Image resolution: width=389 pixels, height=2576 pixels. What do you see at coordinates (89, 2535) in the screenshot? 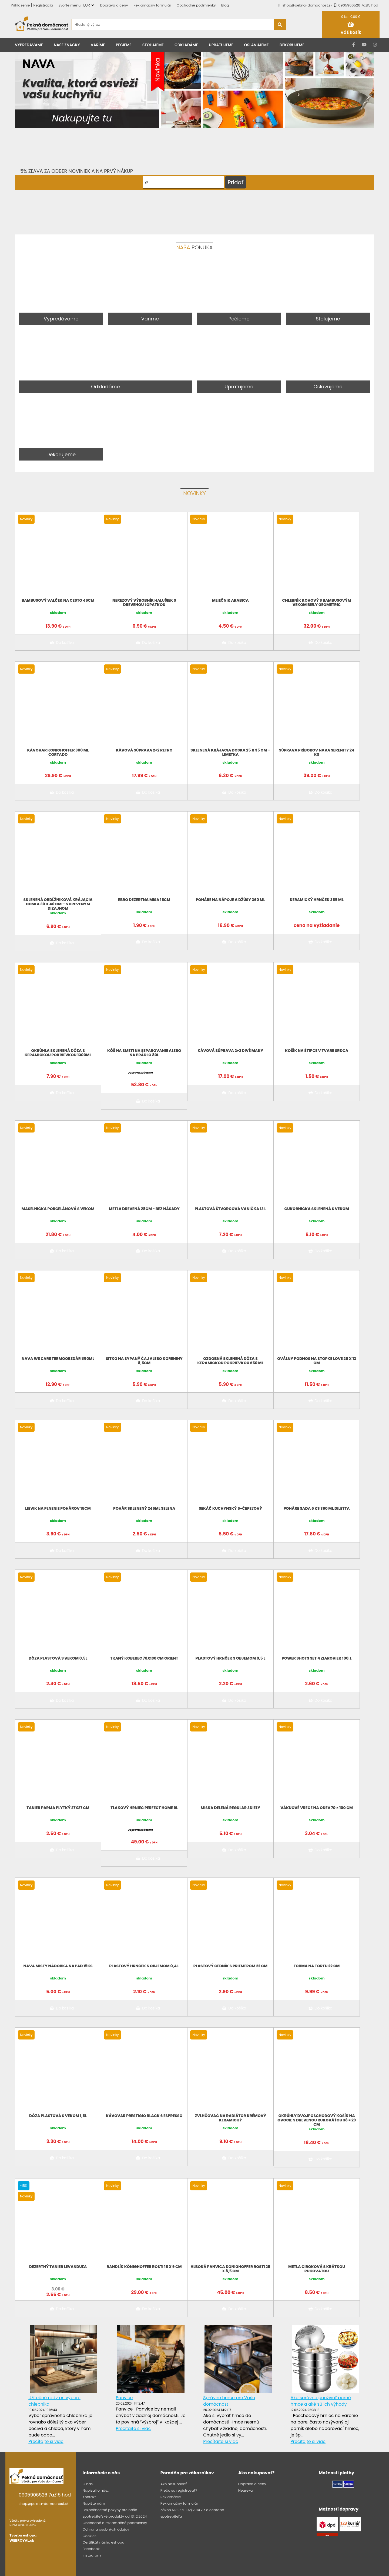
I see `Cookies` at bounding box center [89, 2535].